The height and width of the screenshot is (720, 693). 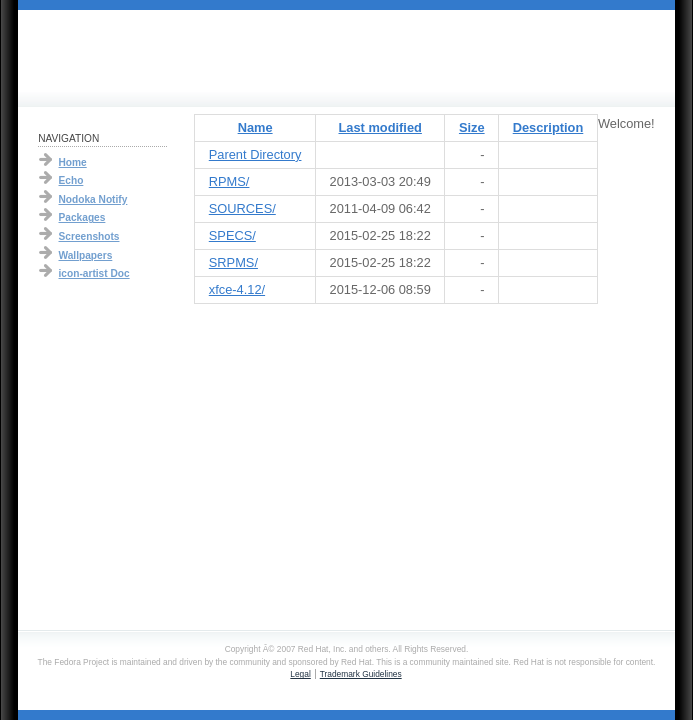 What do you see at coordinates (380, 127) in the screenshot?
I see `Last modified` at bounding box center [380, 127].